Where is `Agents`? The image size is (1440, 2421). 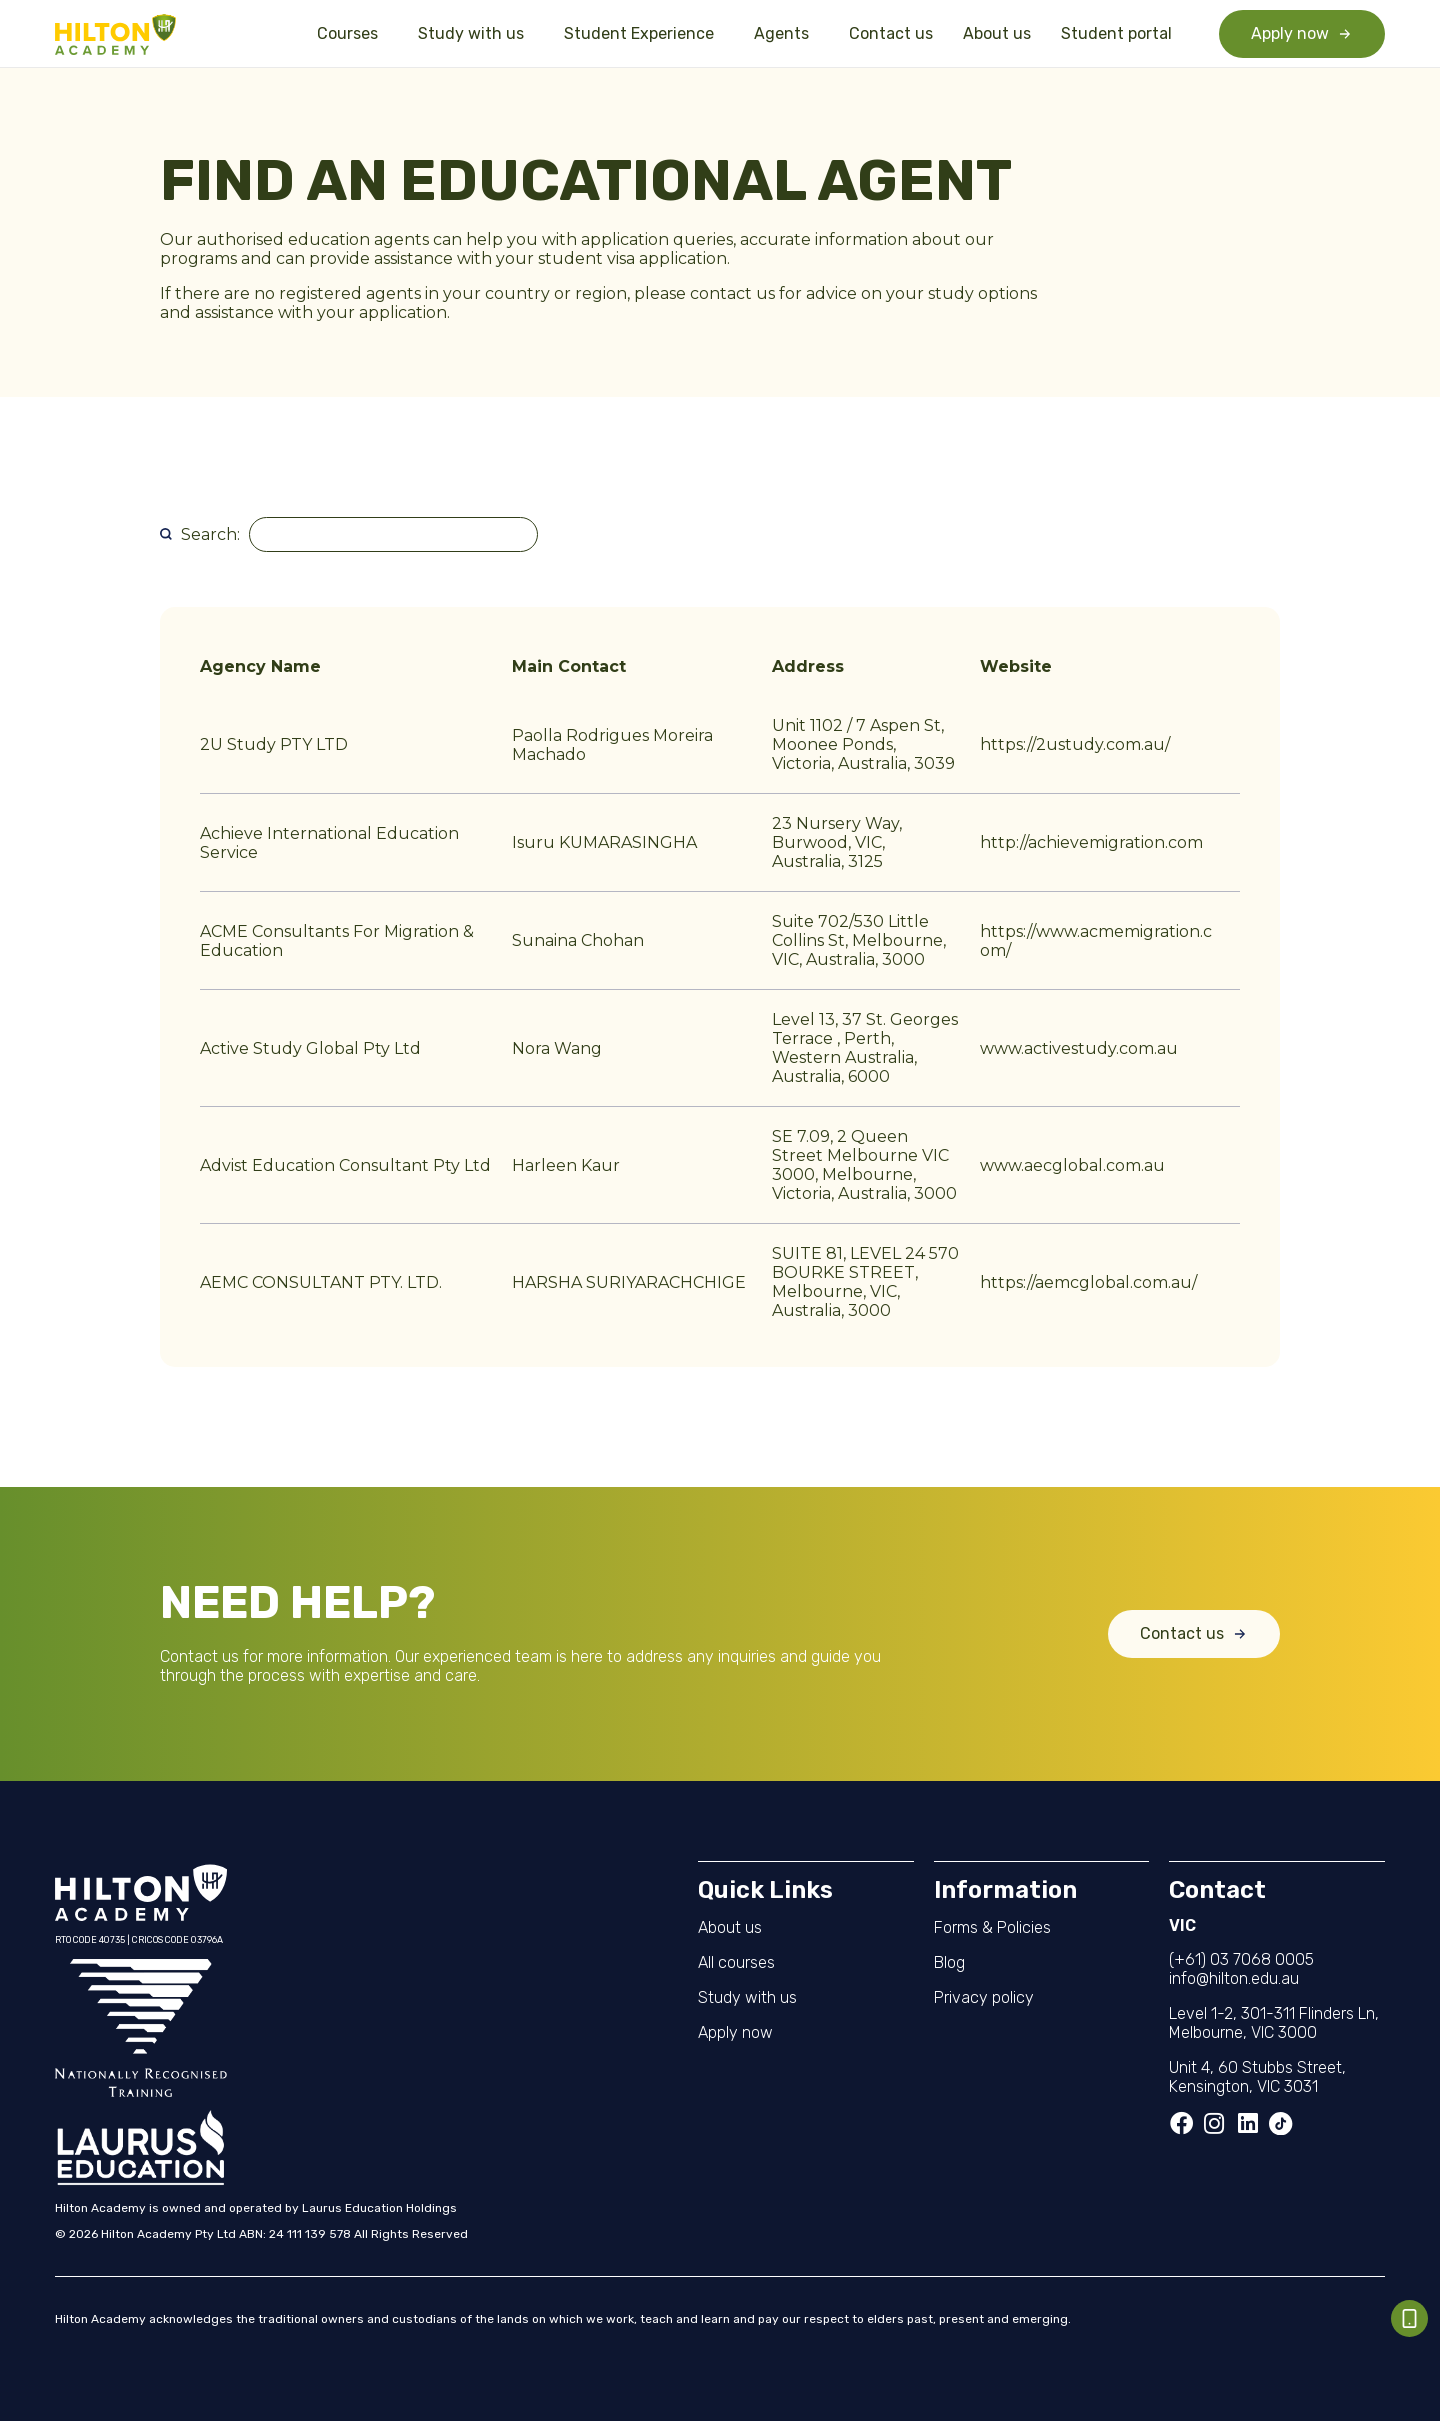 Agents is located at coordinates (786, 33).